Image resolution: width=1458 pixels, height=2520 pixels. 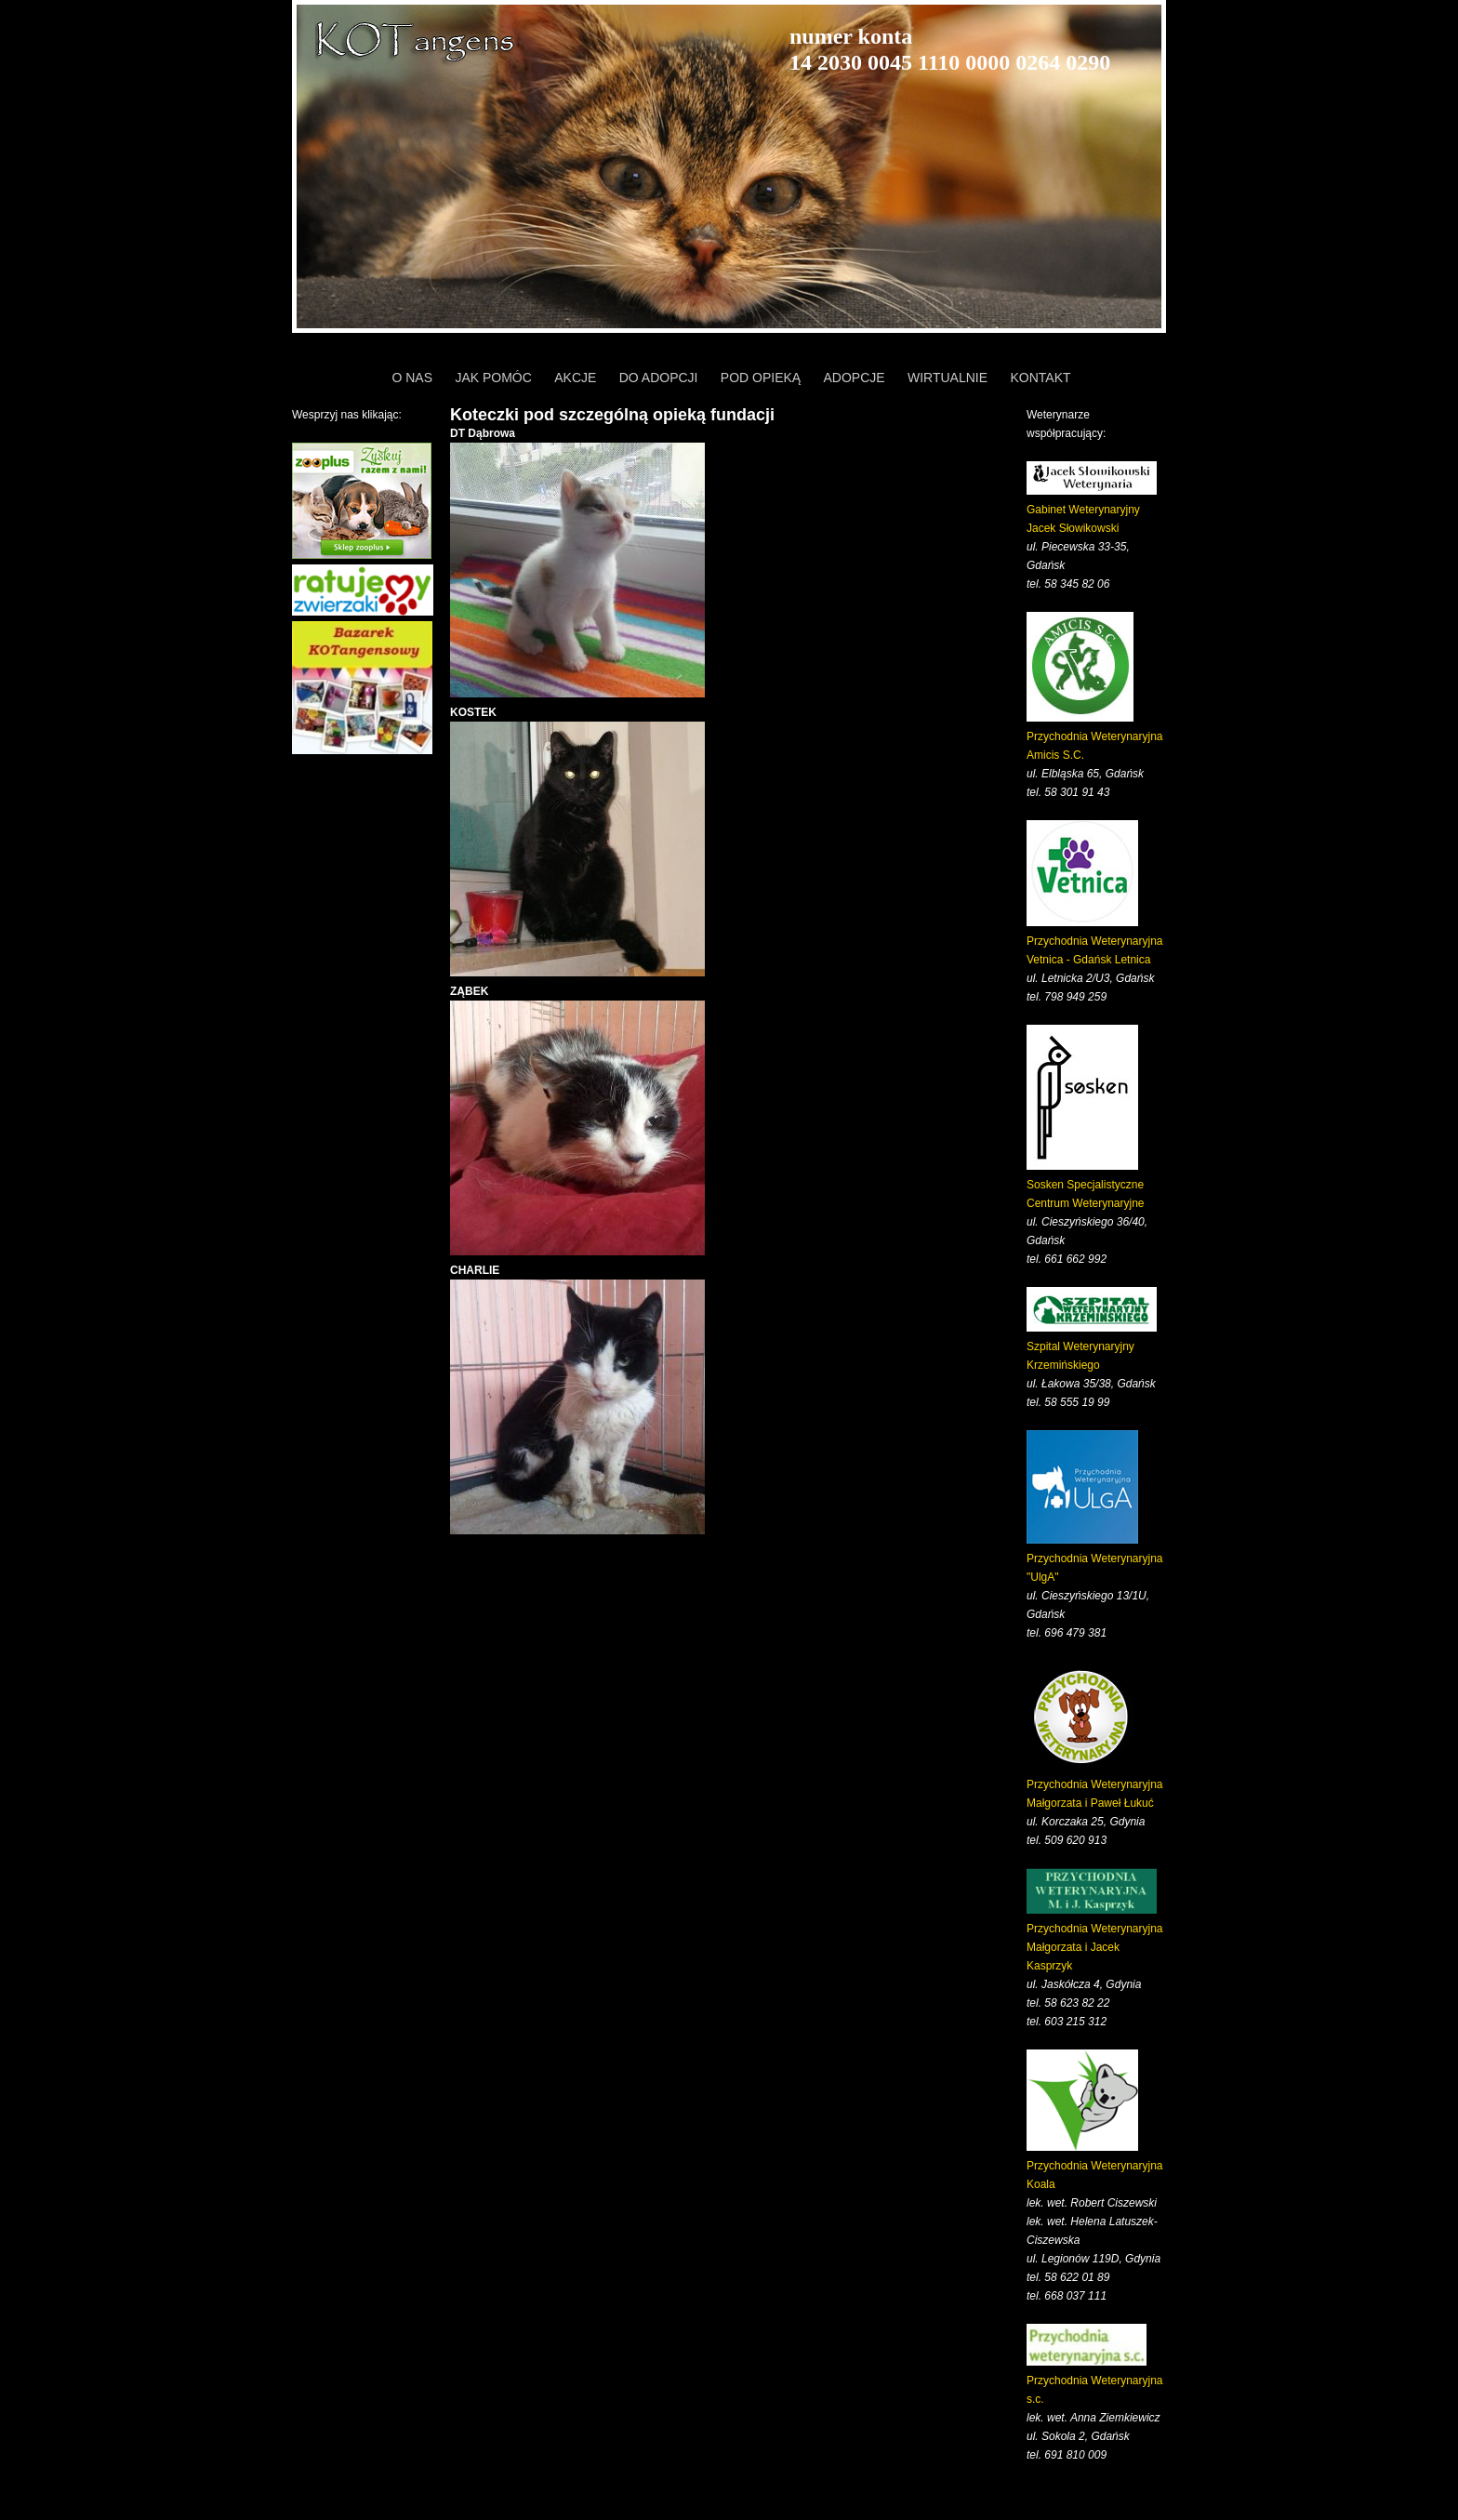 I want to click on DO ADOPCJI, so click(x=658, y=377).